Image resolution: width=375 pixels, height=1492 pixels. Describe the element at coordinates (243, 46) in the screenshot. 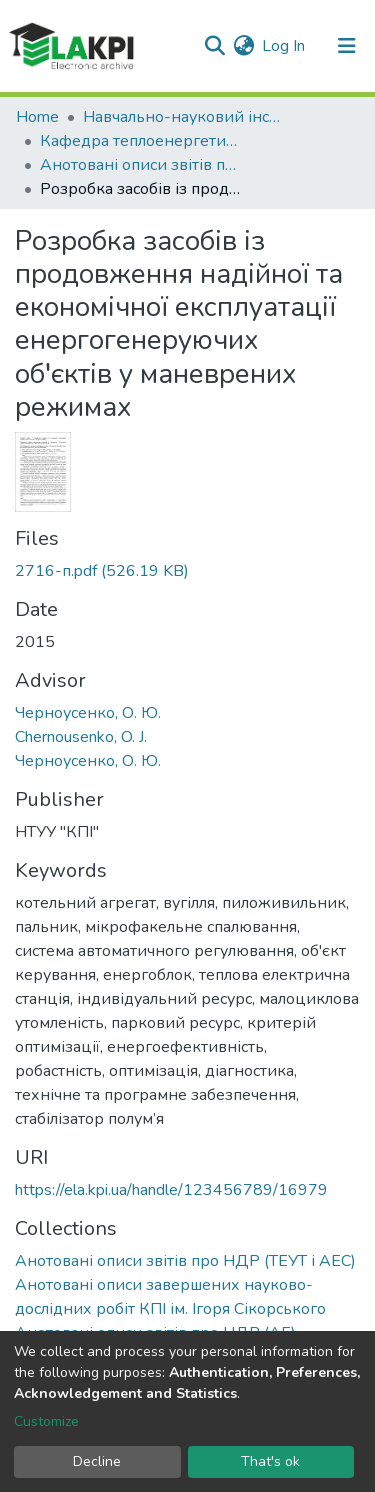

I see `[button]` at that location.